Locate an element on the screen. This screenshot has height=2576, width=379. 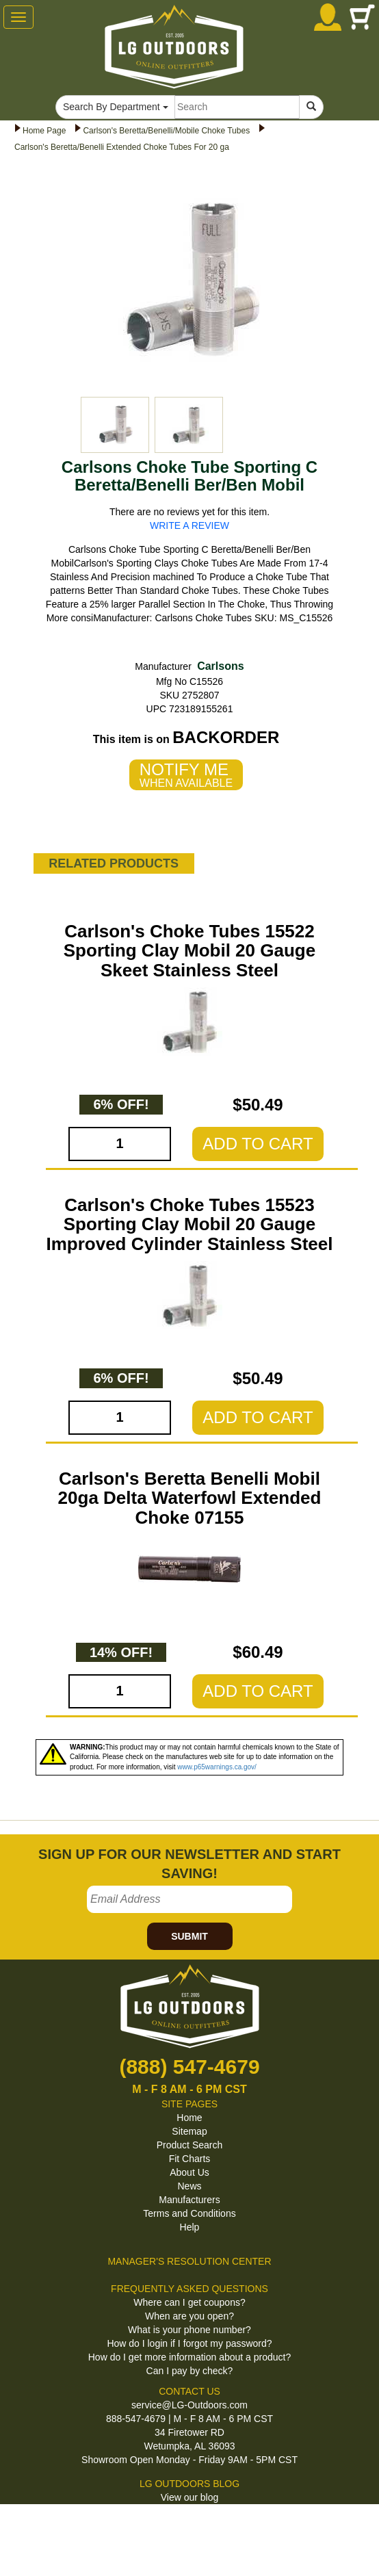
Can I pay by check? is located at coordinates (189, 2370).